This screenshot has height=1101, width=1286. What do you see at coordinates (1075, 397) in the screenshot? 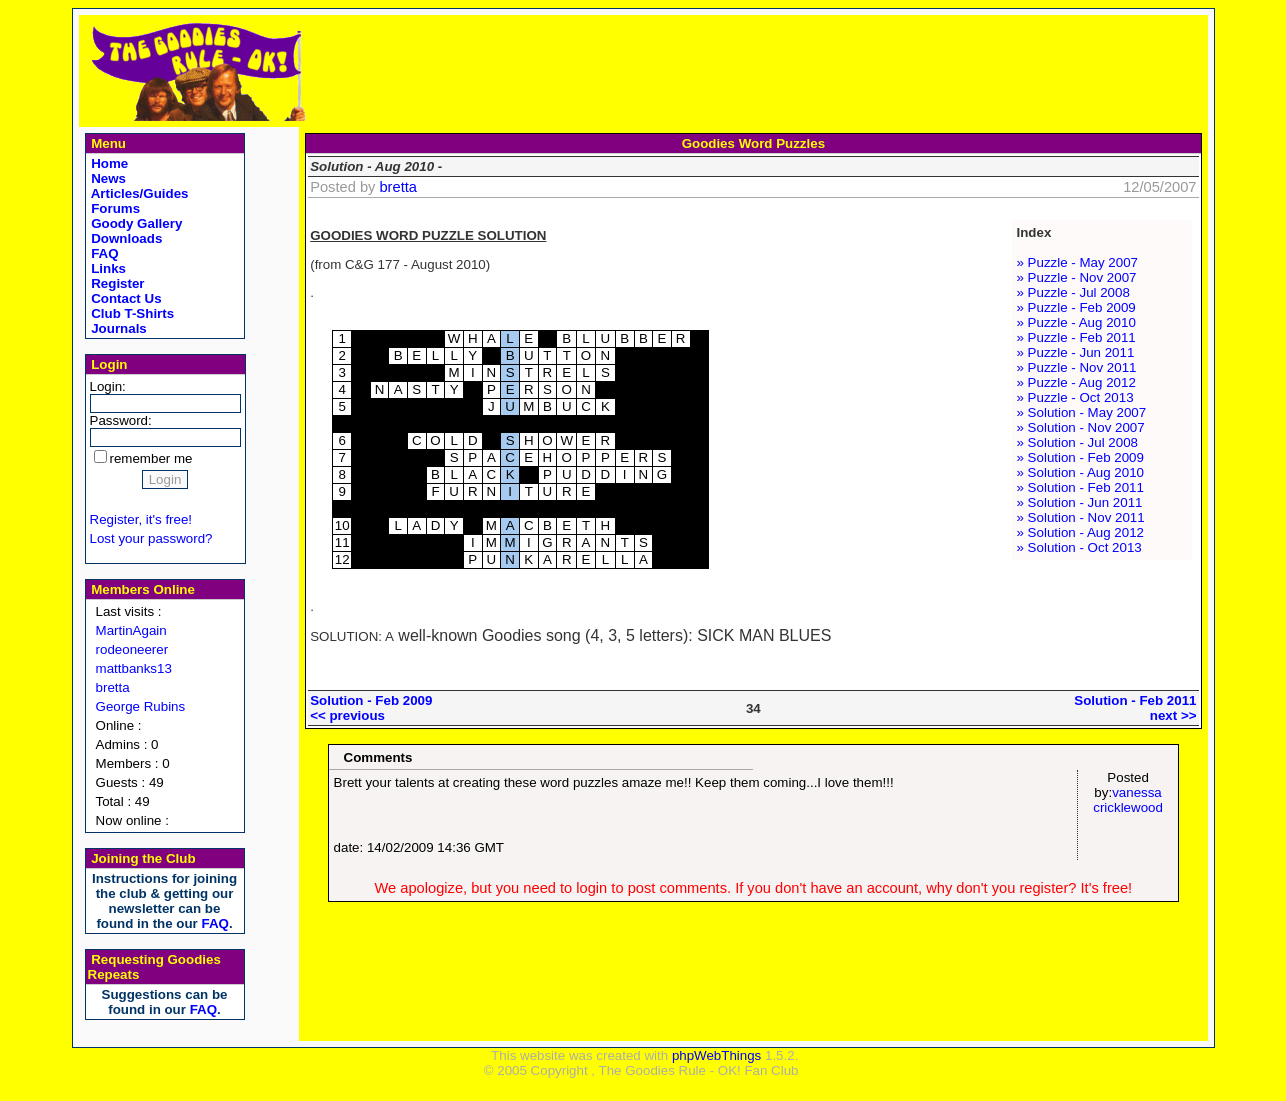
I see `» Puzzle - Oct 2013` at bounding box center [1075, 397].